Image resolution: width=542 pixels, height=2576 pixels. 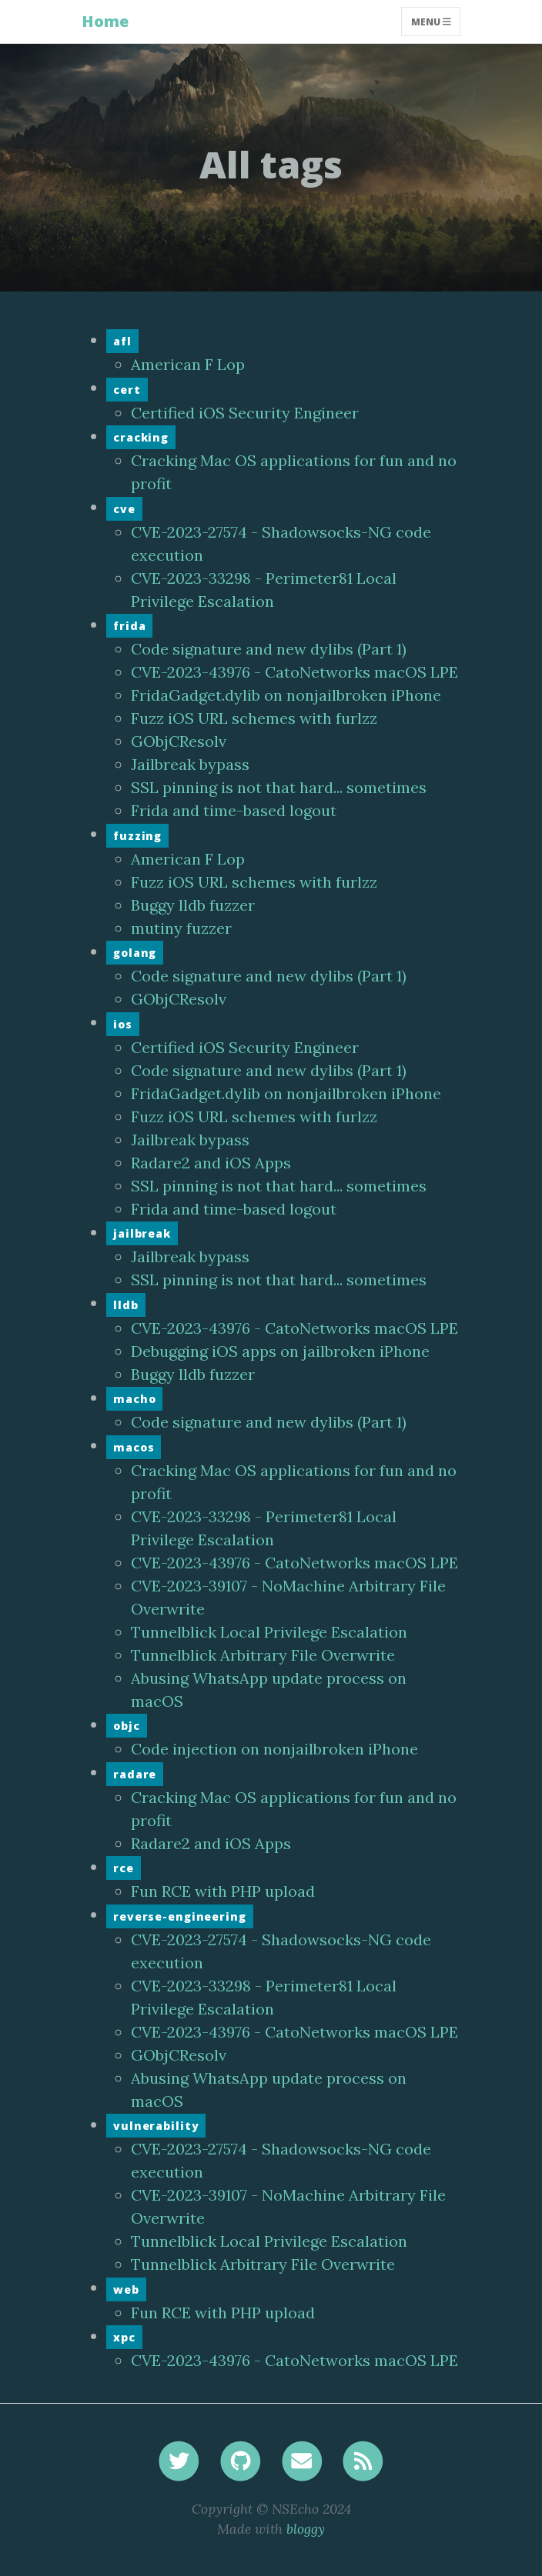 What do you see at coordinates (223, 1891) in the screenshot?
I see `Fun RCE with PHP upload` at bounding box center [223, 1891].